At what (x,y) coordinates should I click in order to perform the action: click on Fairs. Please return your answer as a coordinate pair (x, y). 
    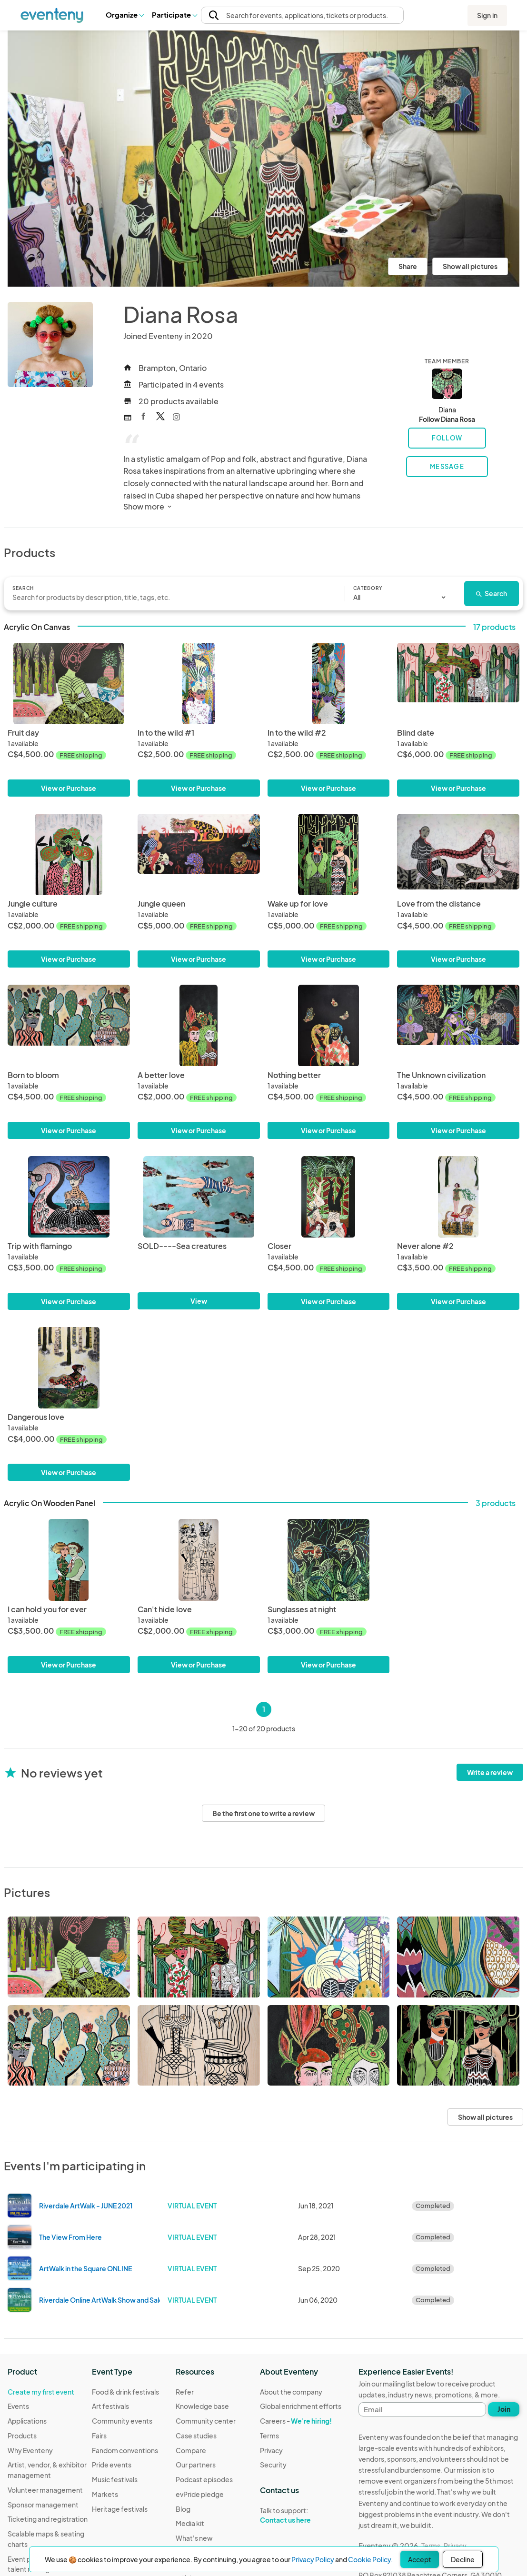
    Looking at the image, I should click on (99, 2435).